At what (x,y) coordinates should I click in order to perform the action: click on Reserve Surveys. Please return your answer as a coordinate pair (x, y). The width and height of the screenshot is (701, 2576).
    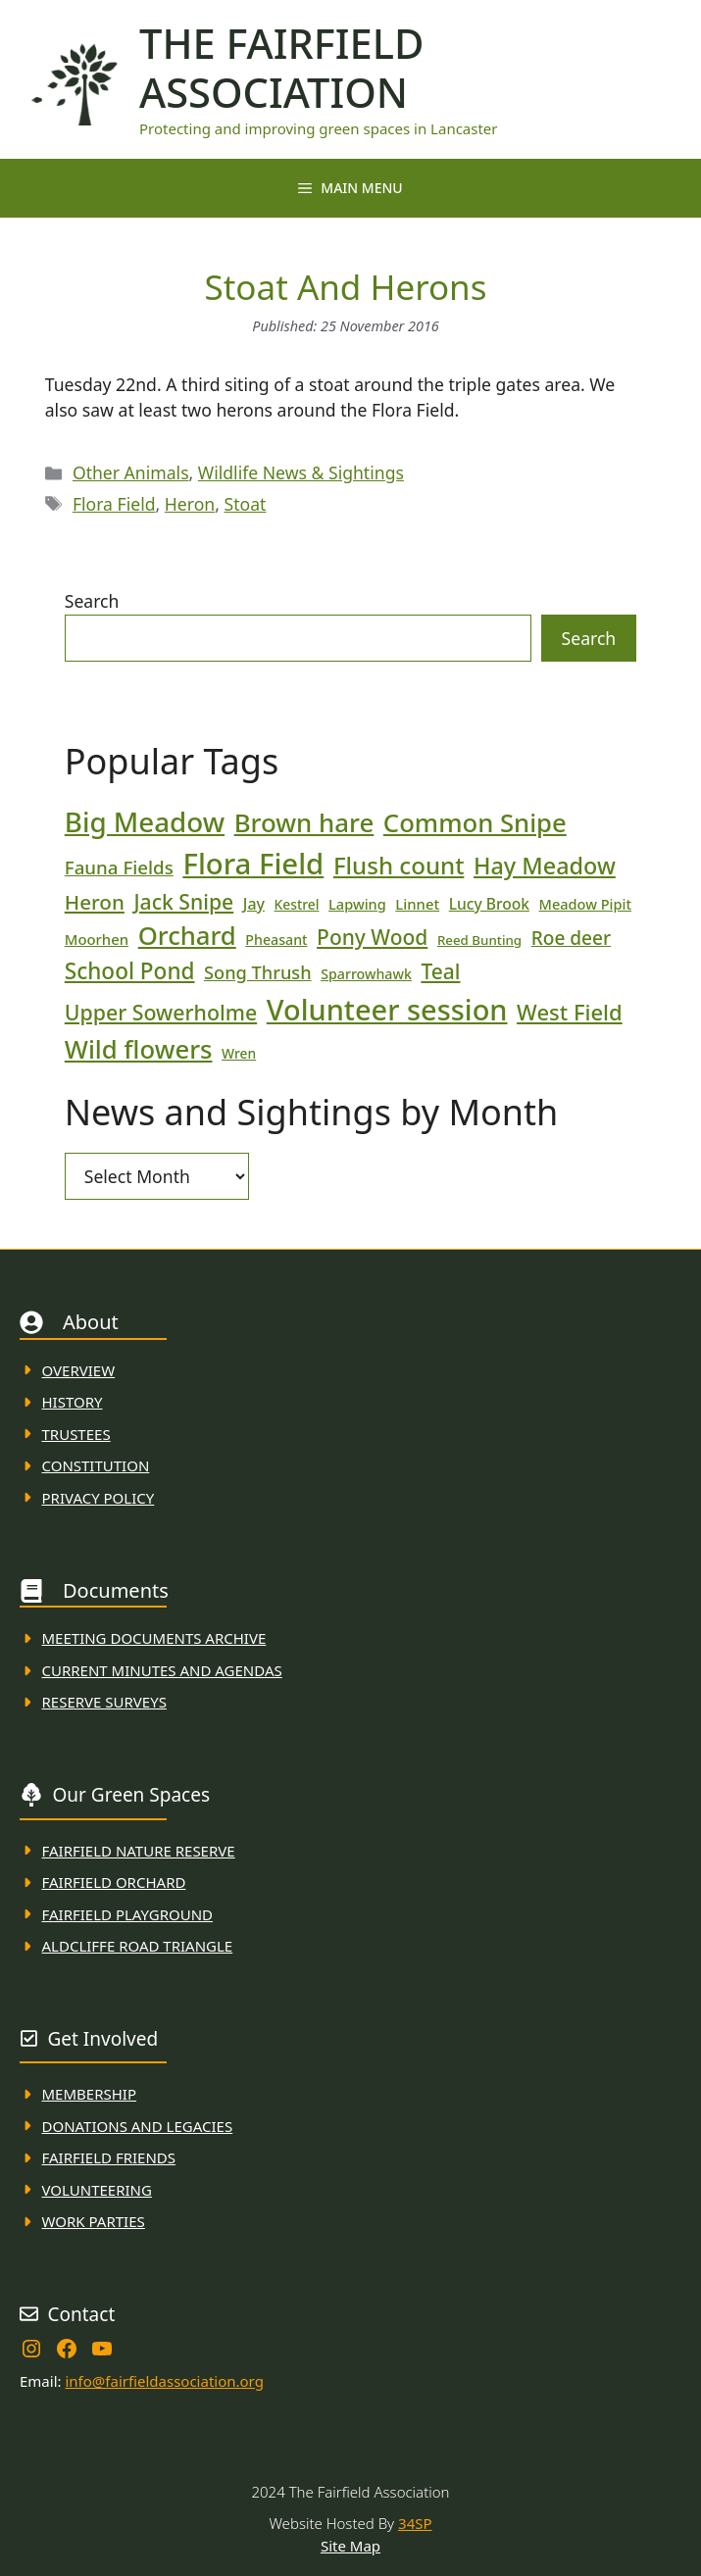
    Looking at the image, I should click on (104, 1701).